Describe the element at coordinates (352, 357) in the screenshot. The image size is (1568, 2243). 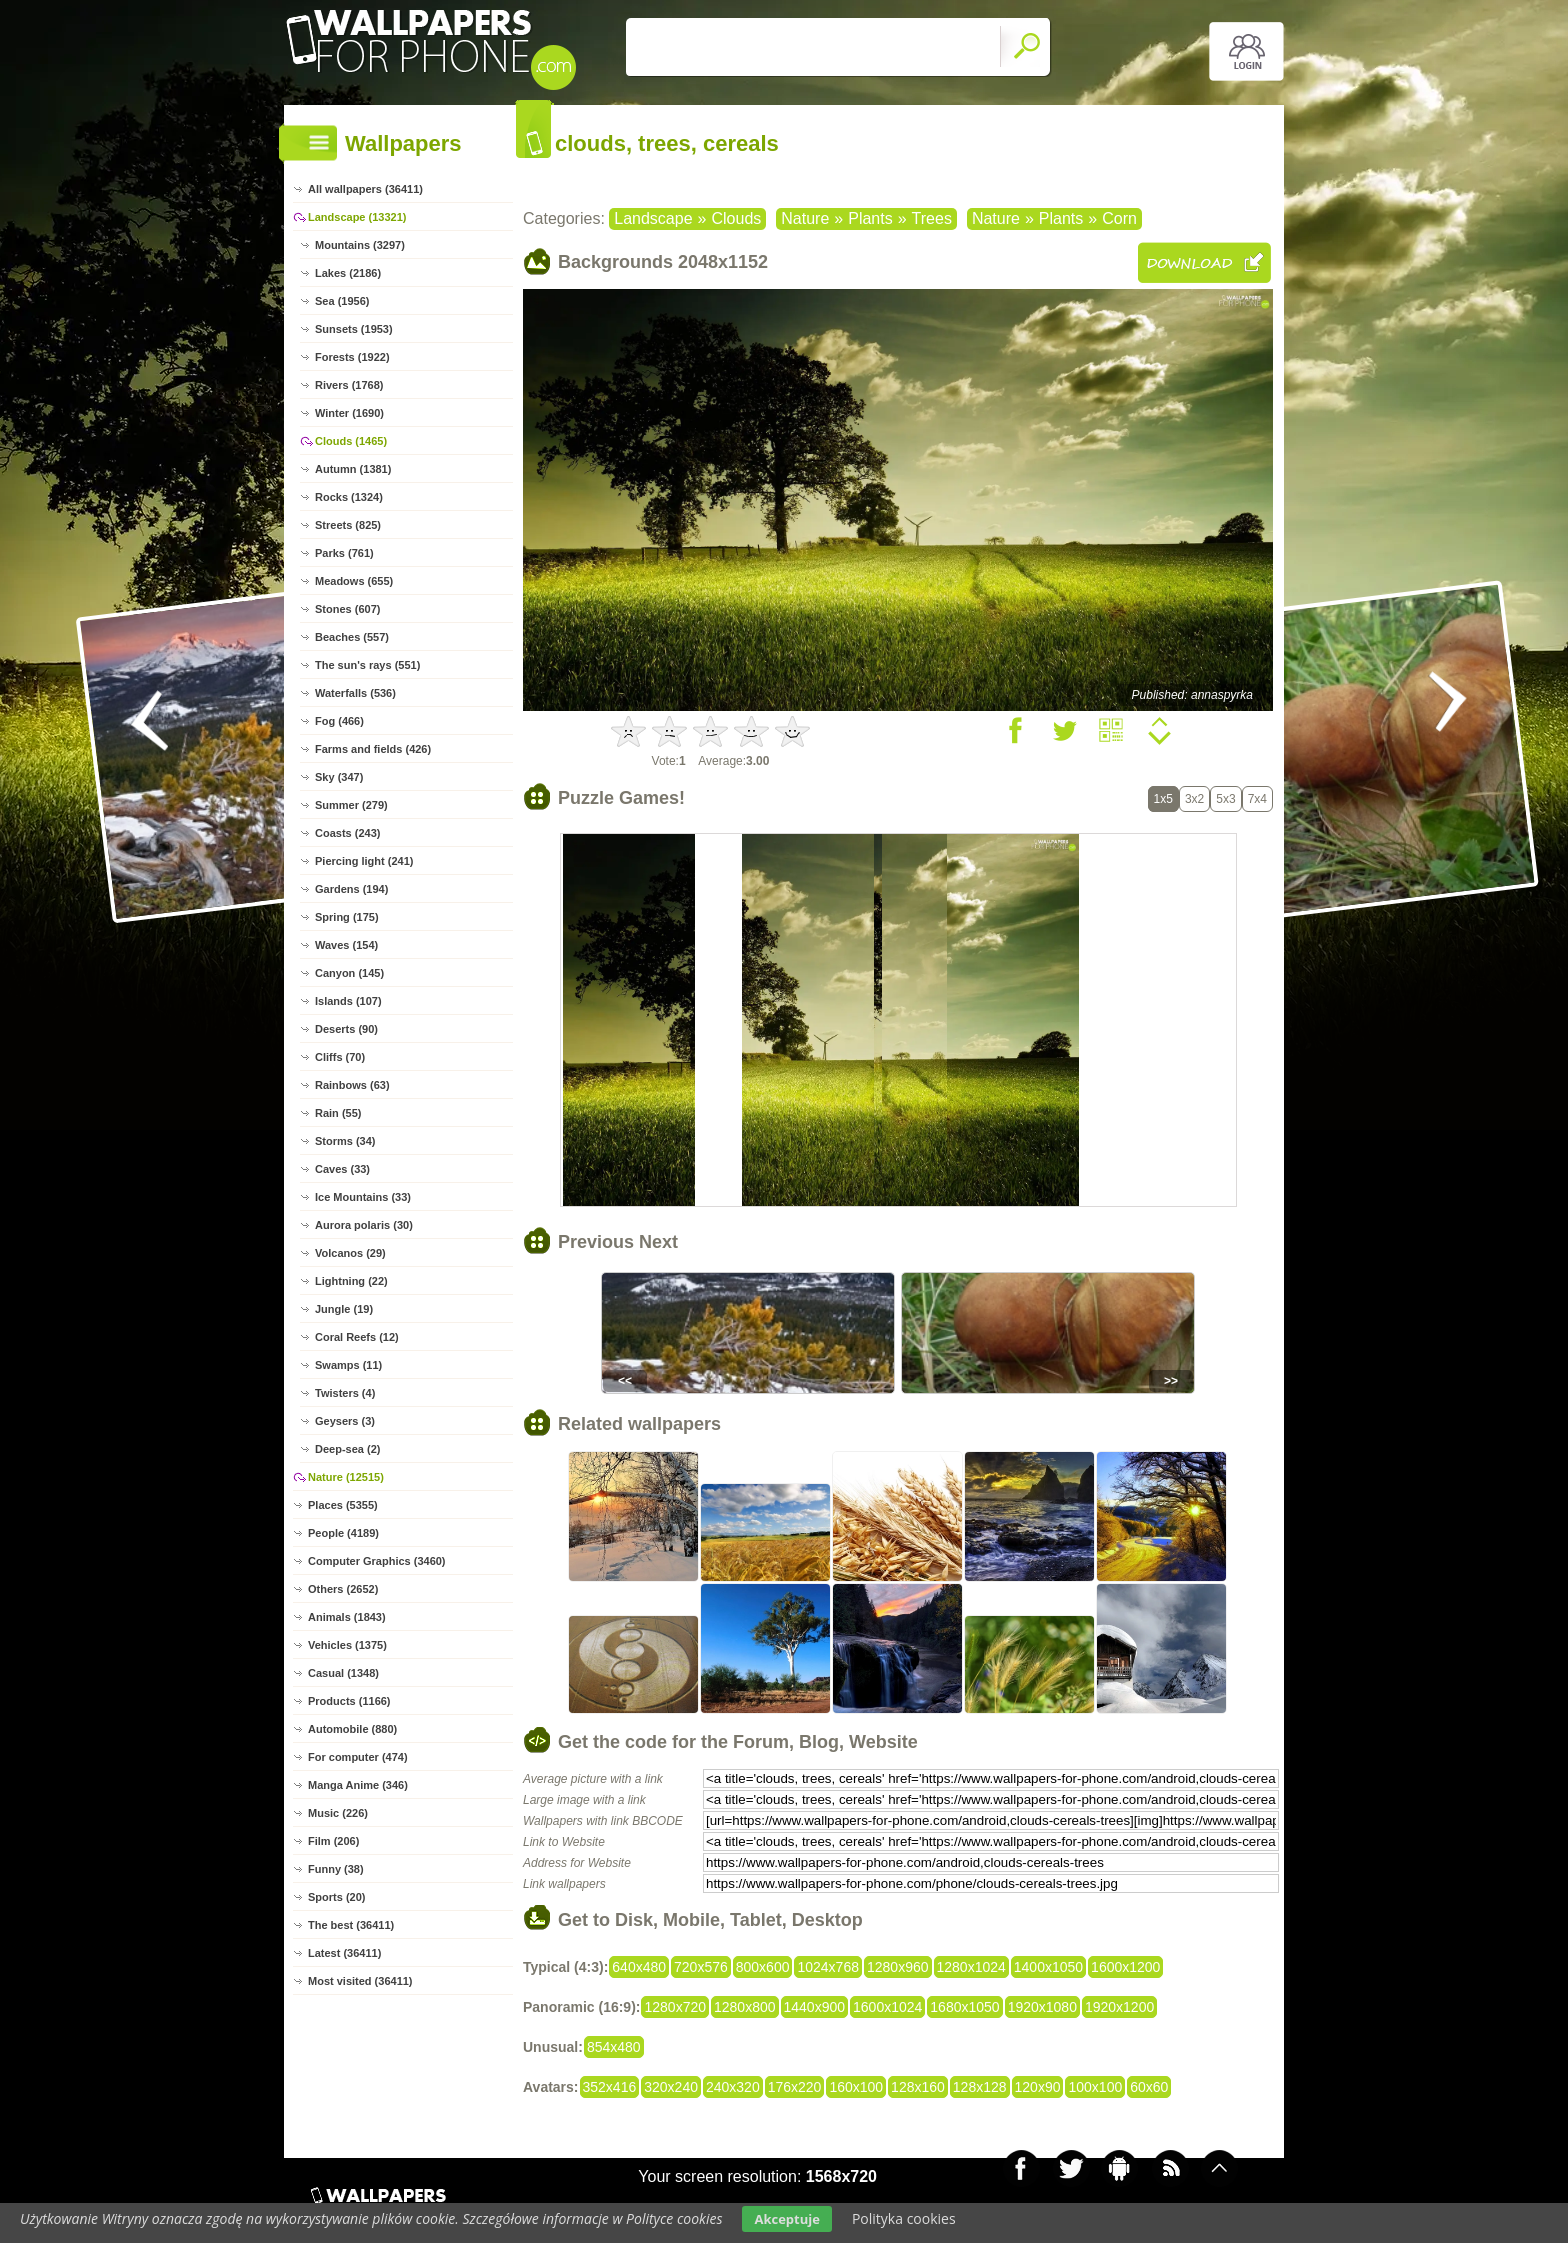
I see `Forests (1922)` at that location.